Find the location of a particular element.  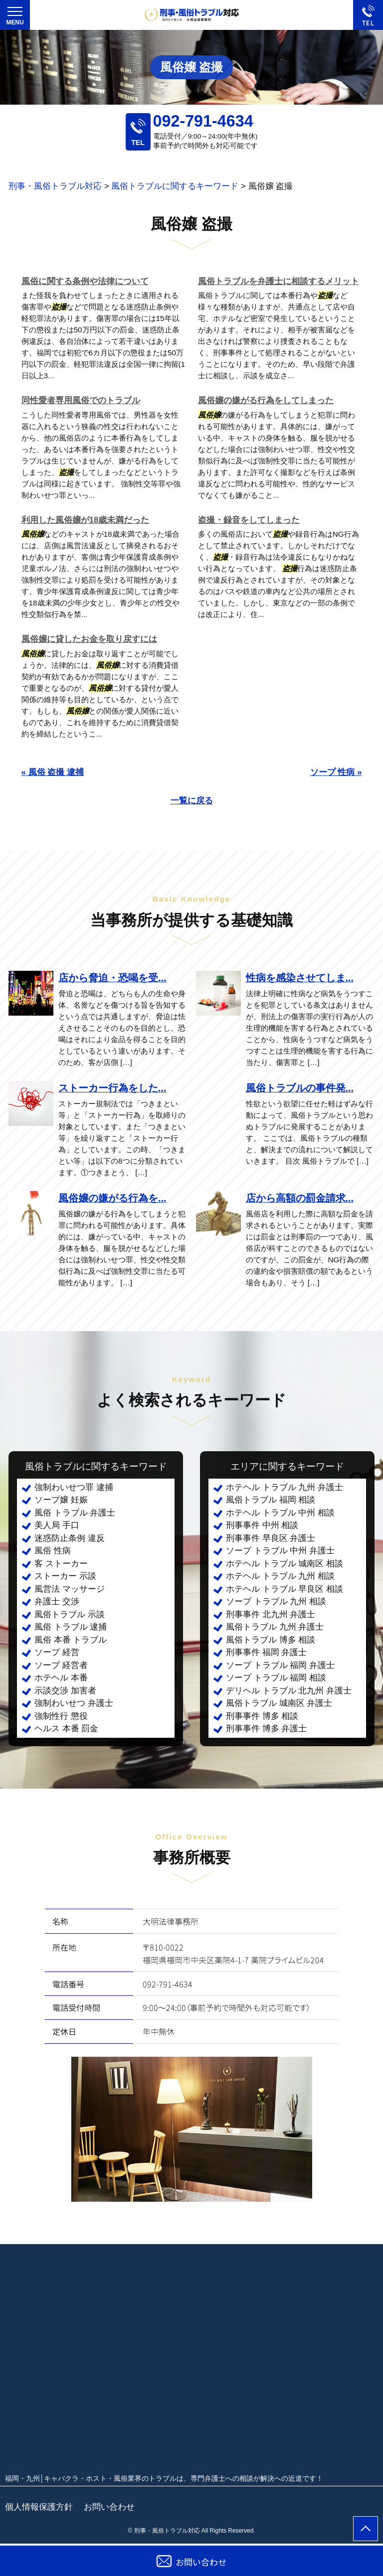

風俗トラブルを弁護士に相談するメリット is located at coordinates (278, 281).